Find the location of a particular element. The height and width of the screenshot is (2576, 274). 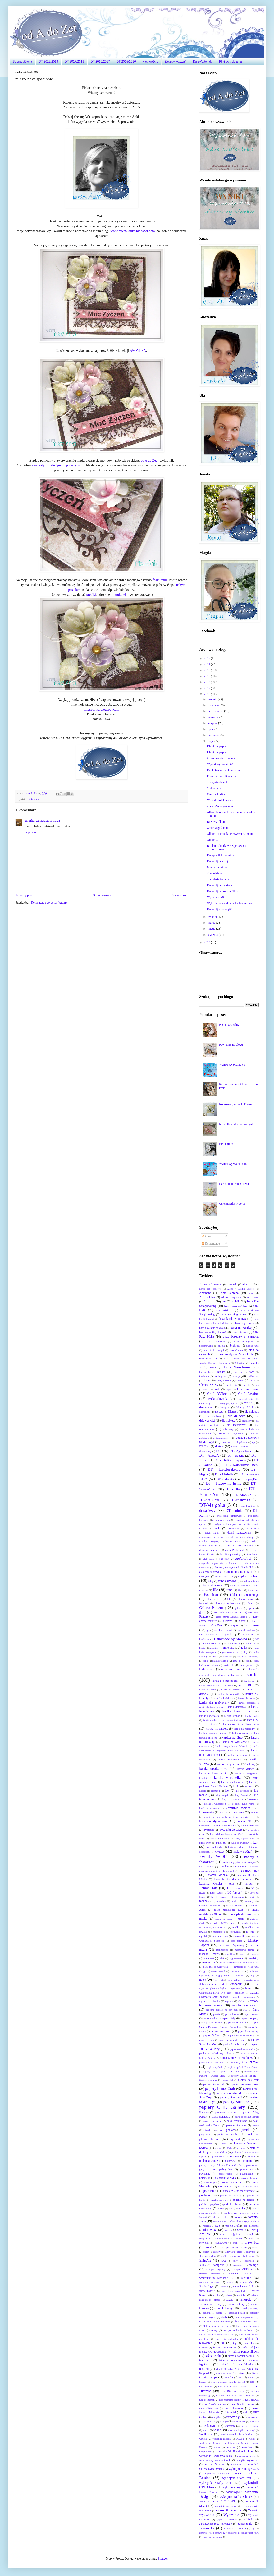

Gorjuss is located at coordinates (234, 1625).